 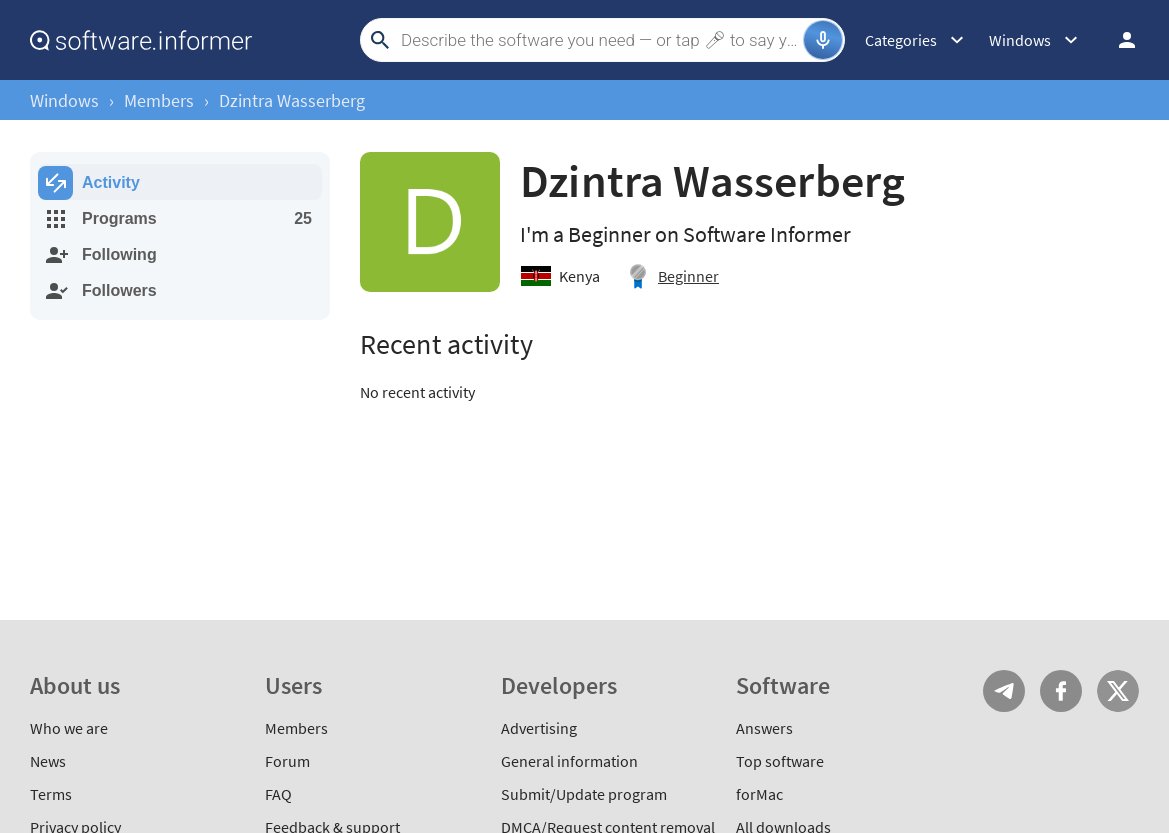 I want to click on News, so click(x=48, y=761).